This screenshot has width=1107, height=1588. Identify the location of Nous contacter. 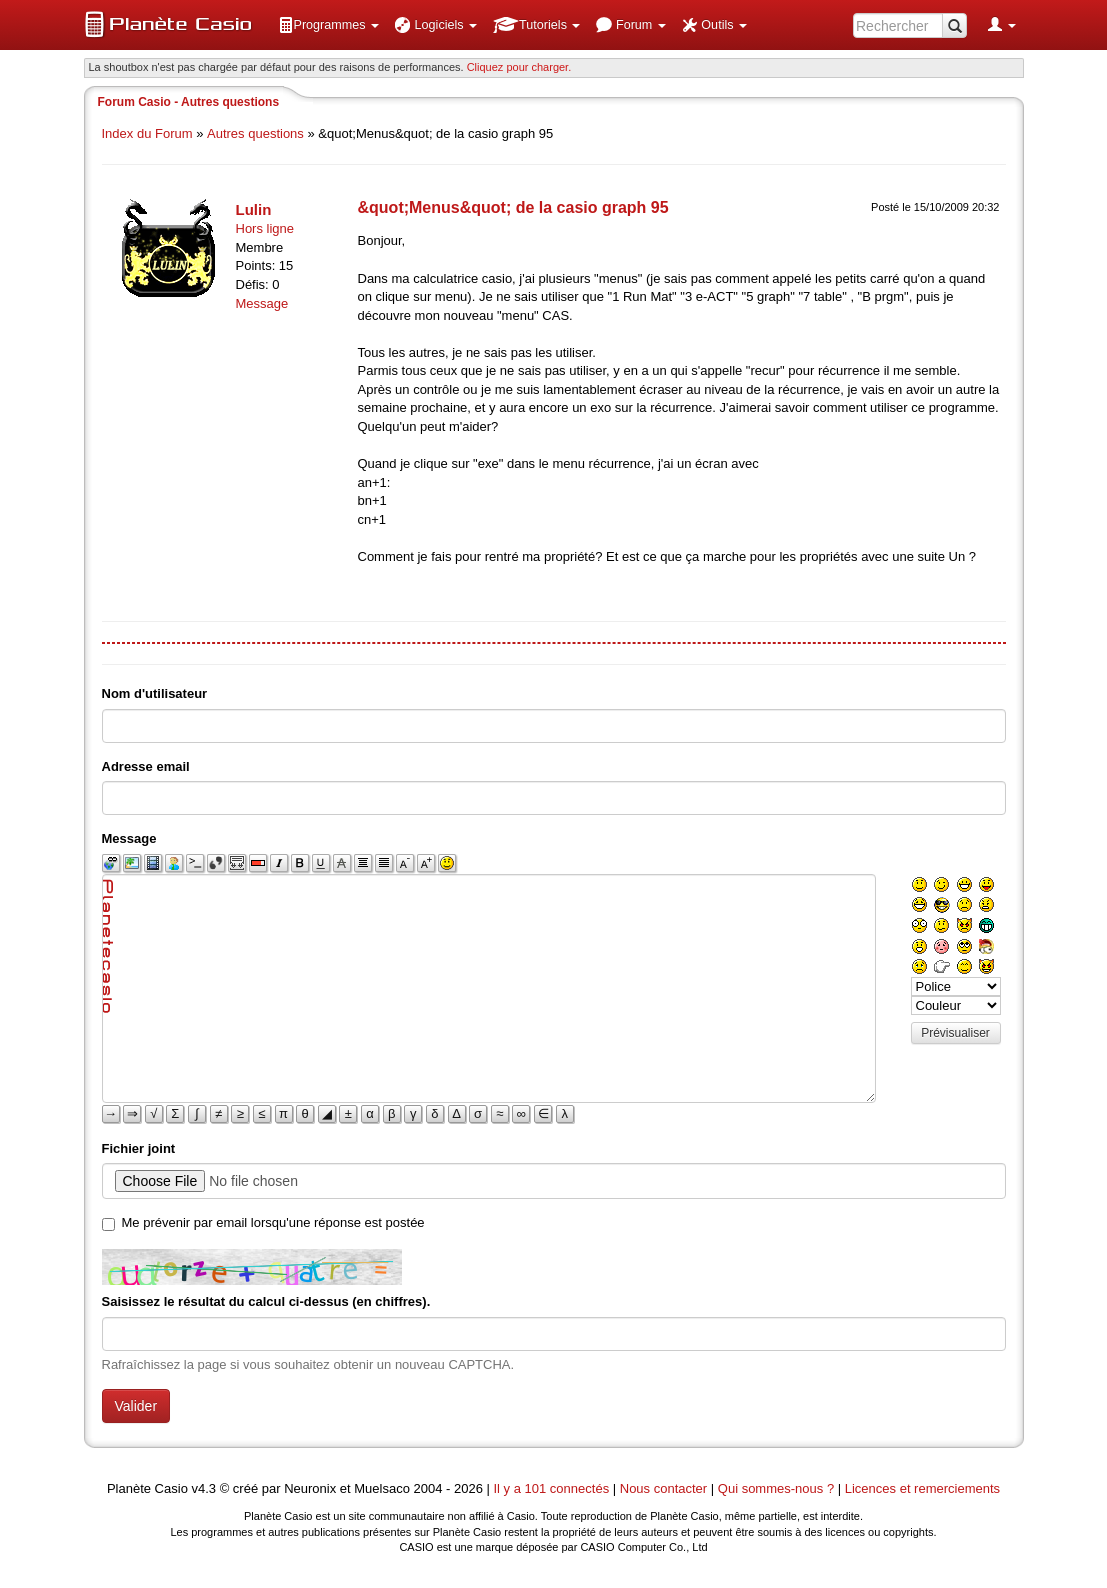
(663, 1488).